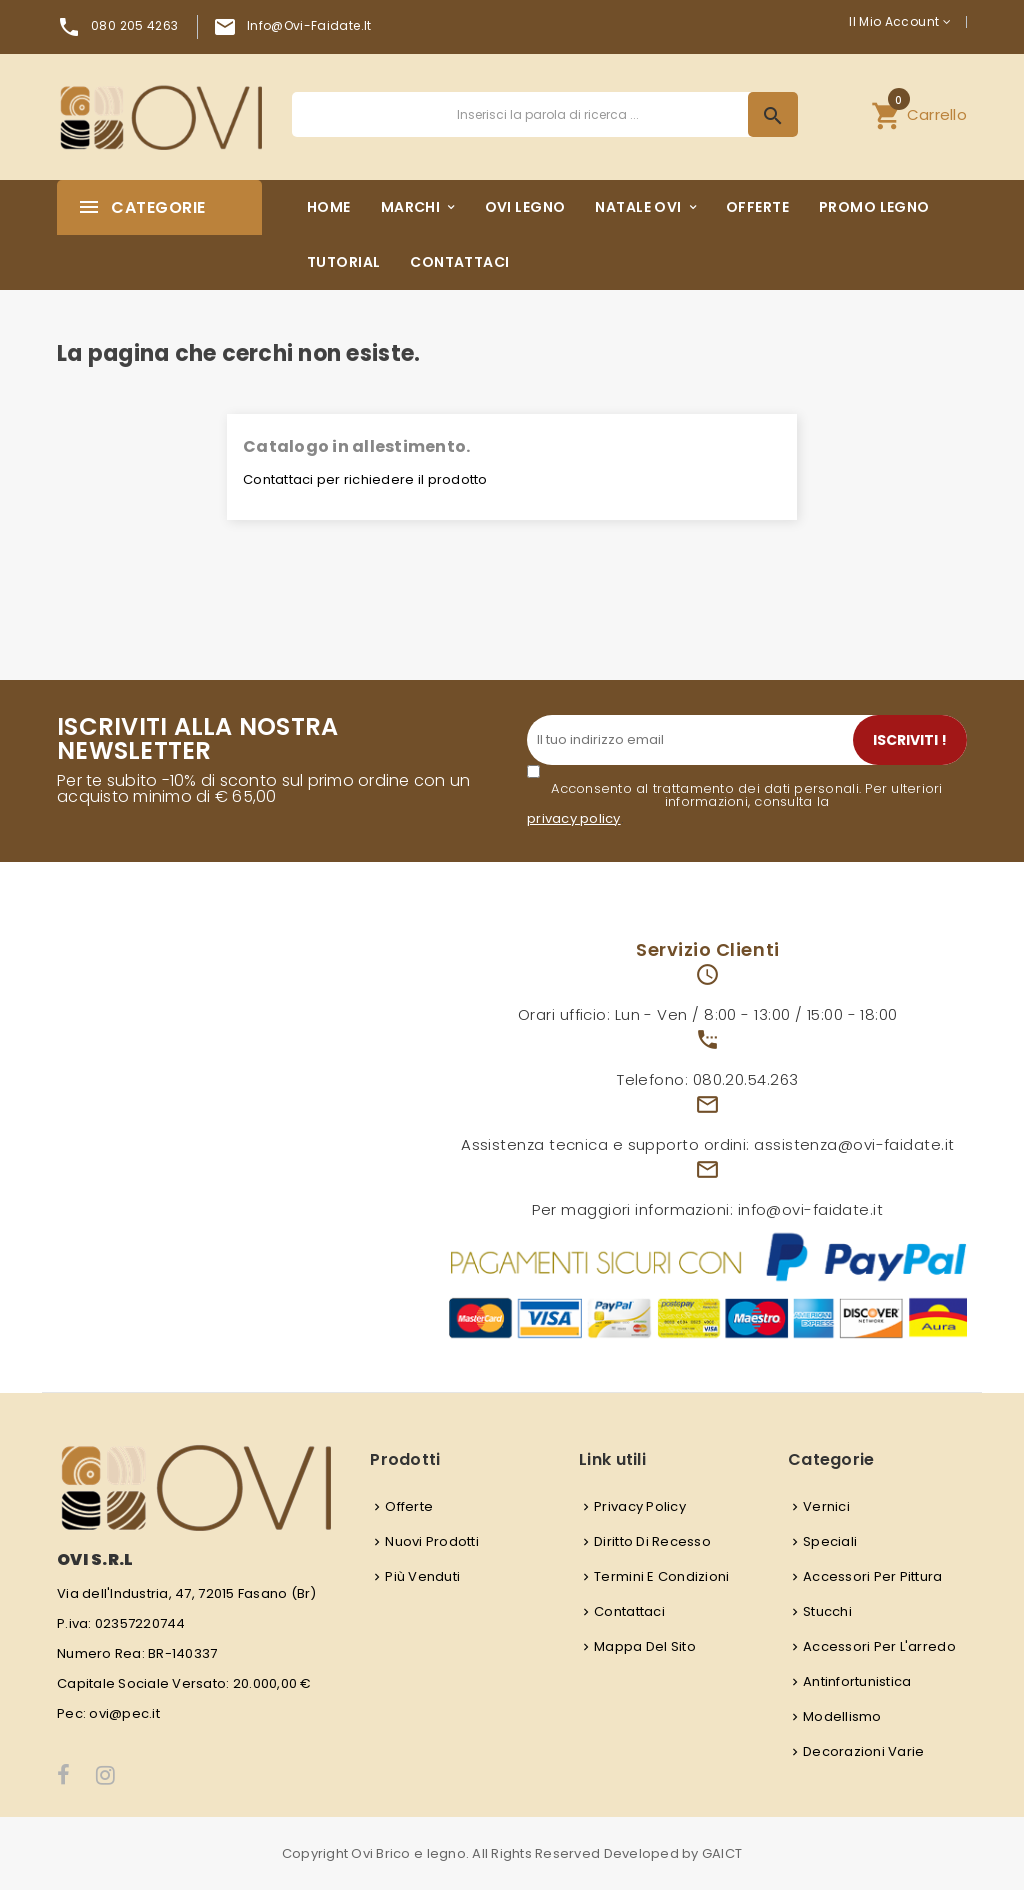 This screenshot has width=1024, height=1890. I want to click on Diritto di recesso, so click(652, 1541).